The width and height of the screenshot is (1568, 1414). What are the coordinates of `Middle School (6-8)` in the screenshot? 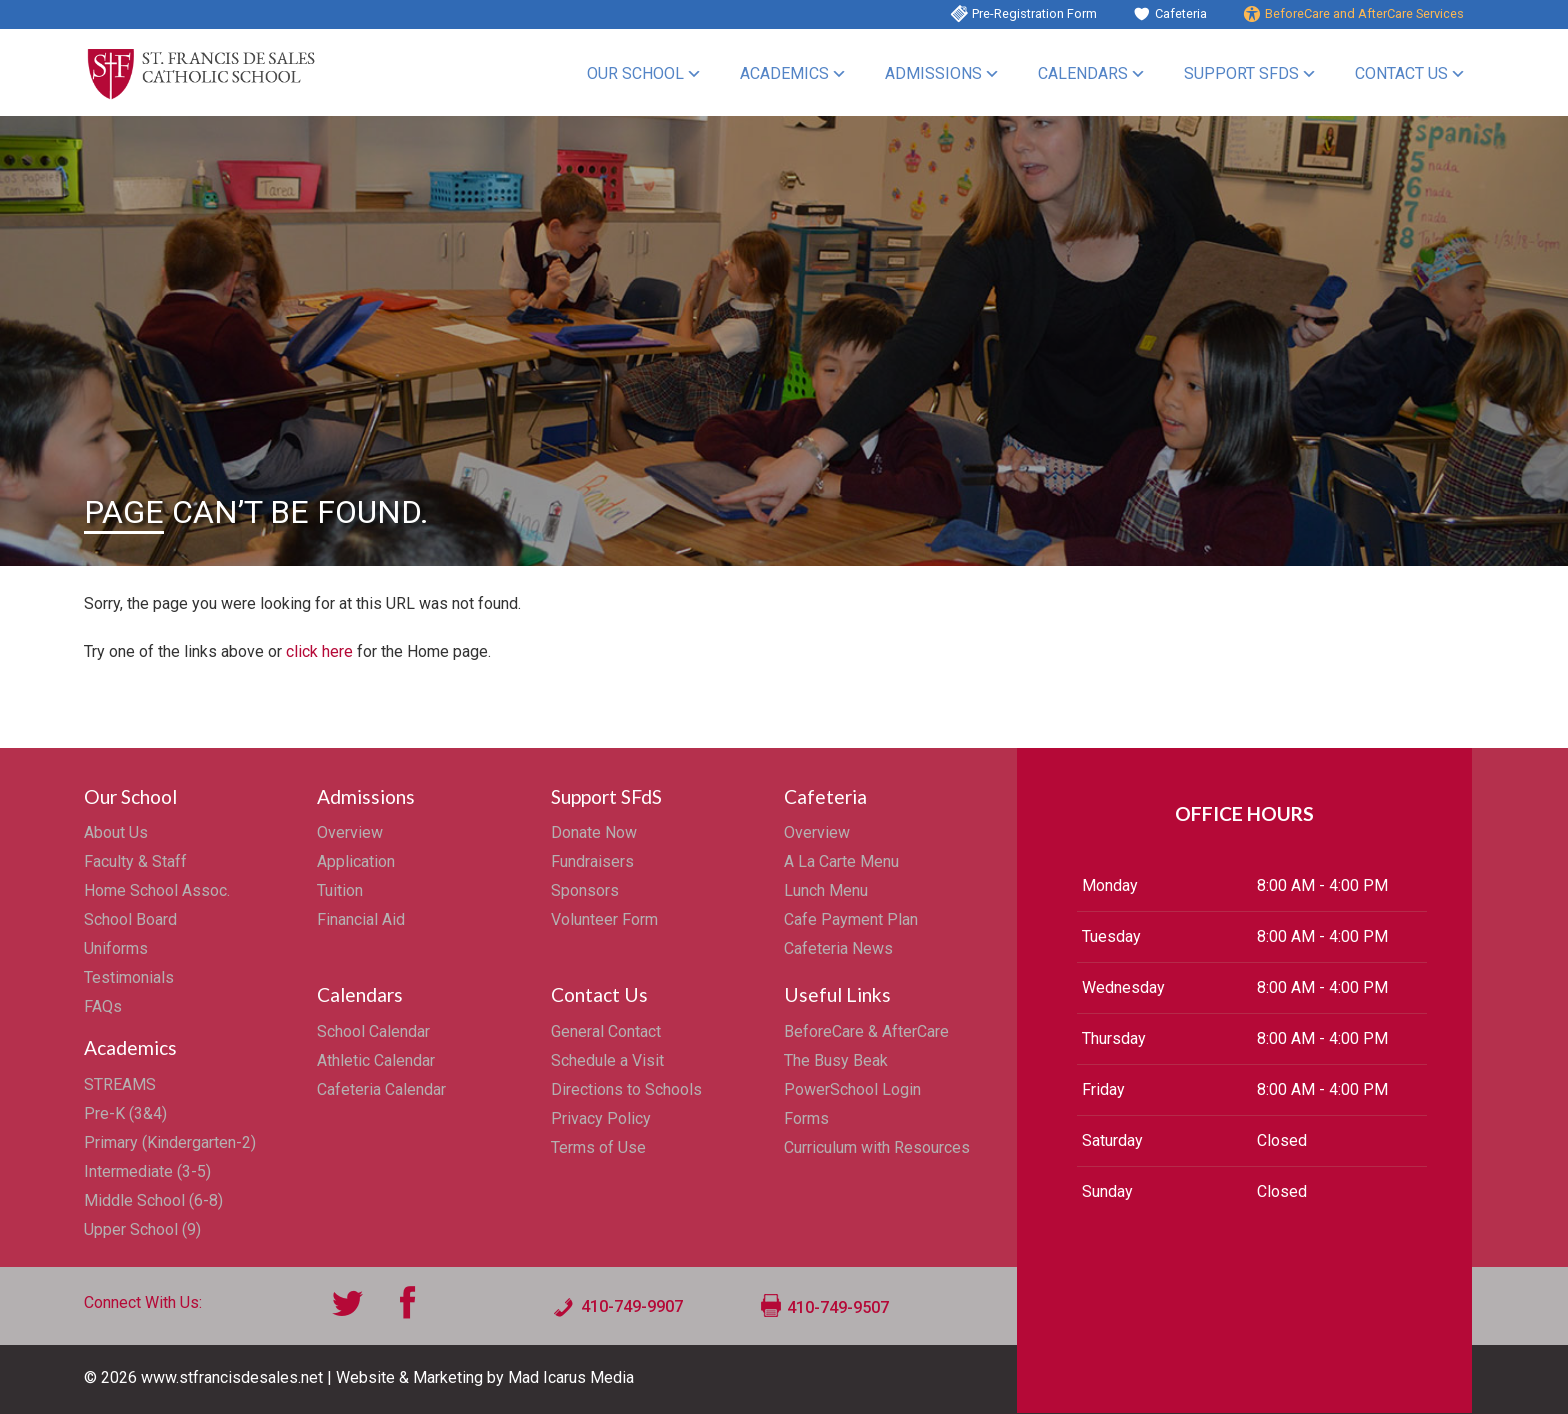 It's located at (153, 1200).